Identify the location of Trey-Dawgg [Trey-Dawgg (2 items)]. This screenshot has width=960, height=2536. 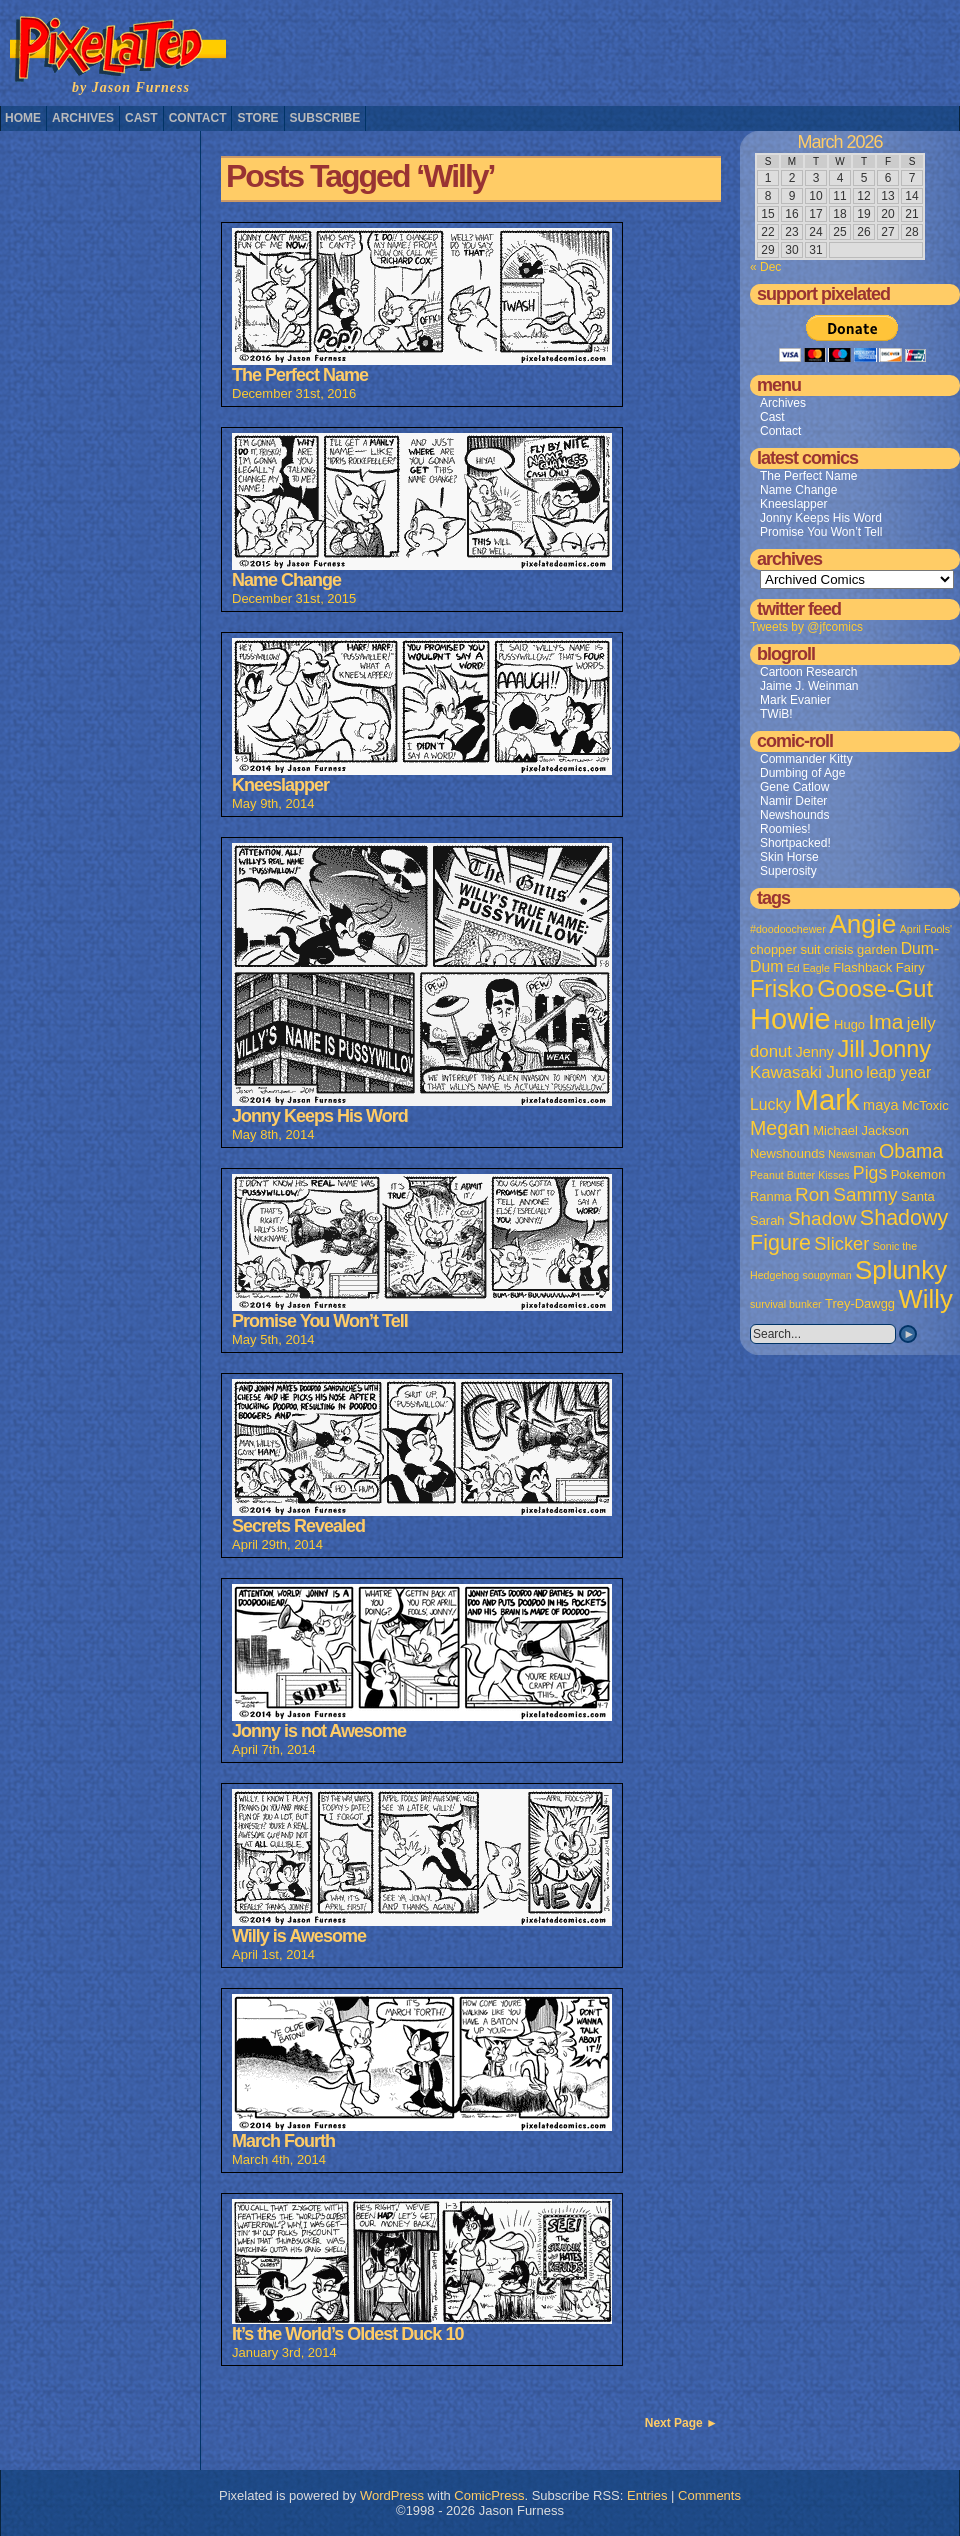
(860, 1303).